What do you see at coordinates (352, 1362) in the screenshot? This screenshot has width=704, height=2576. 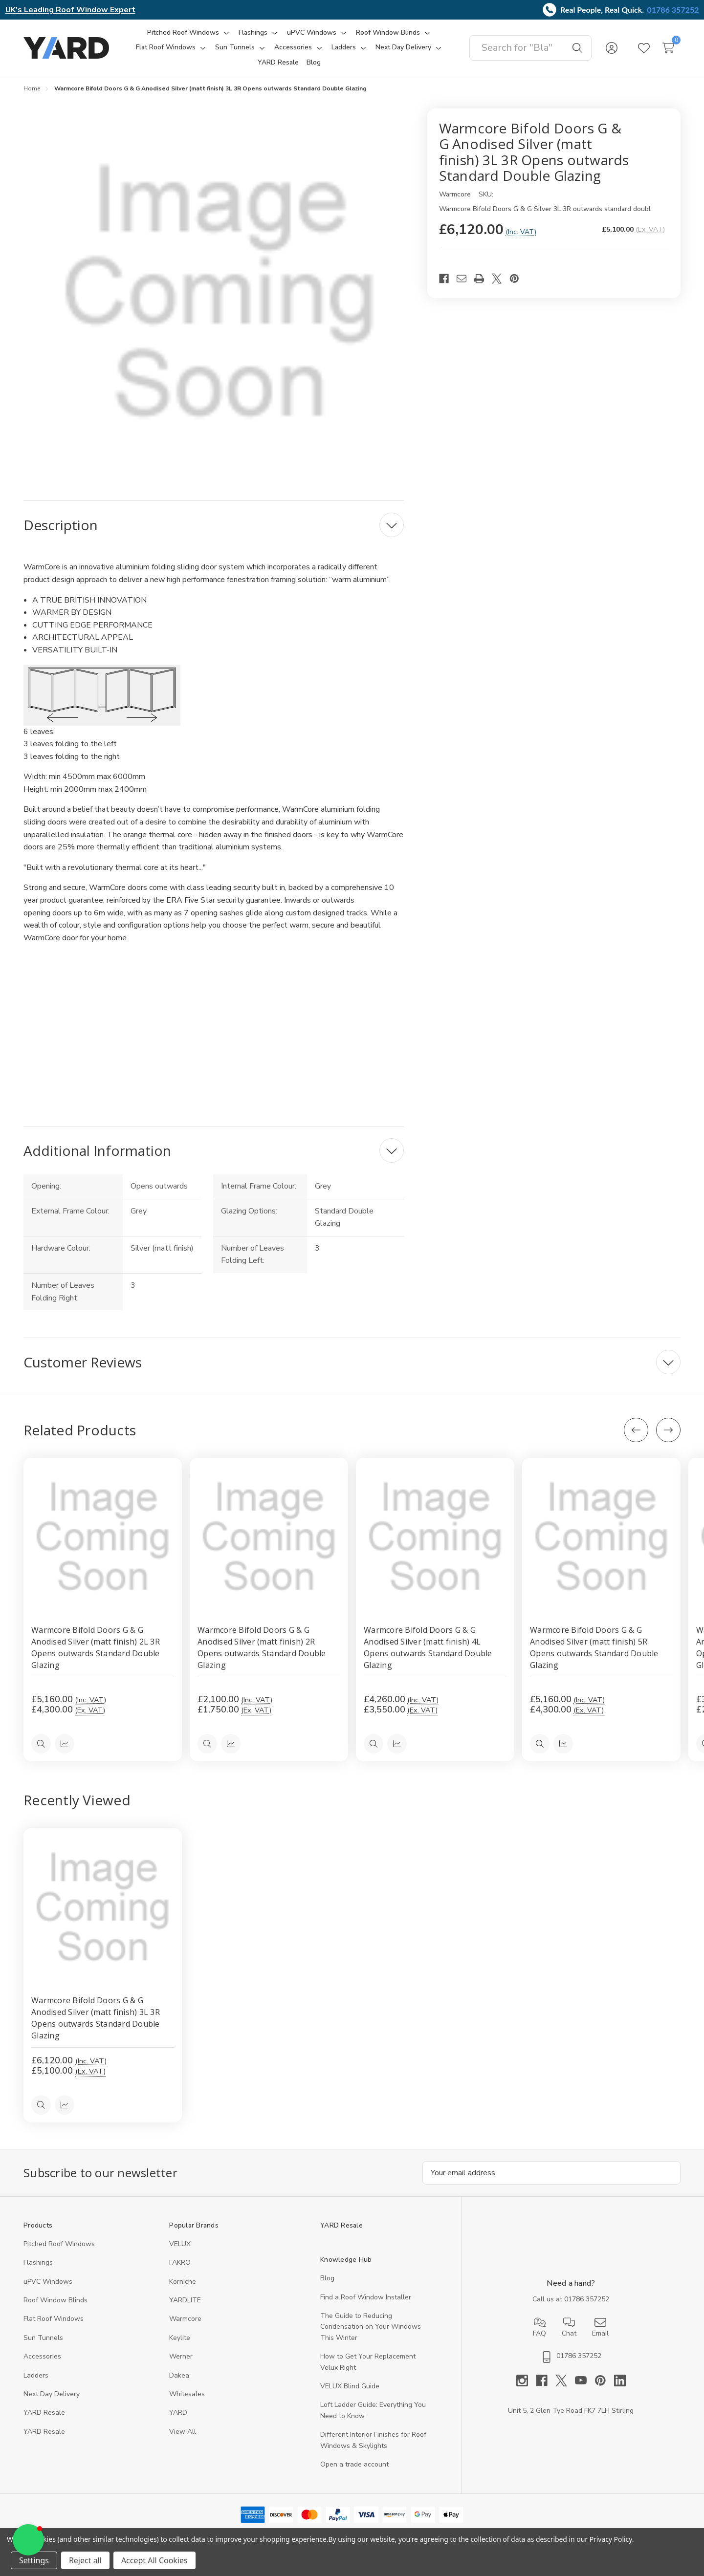 I see `[Customer Reviews]` at bounding box center [352, 1362].